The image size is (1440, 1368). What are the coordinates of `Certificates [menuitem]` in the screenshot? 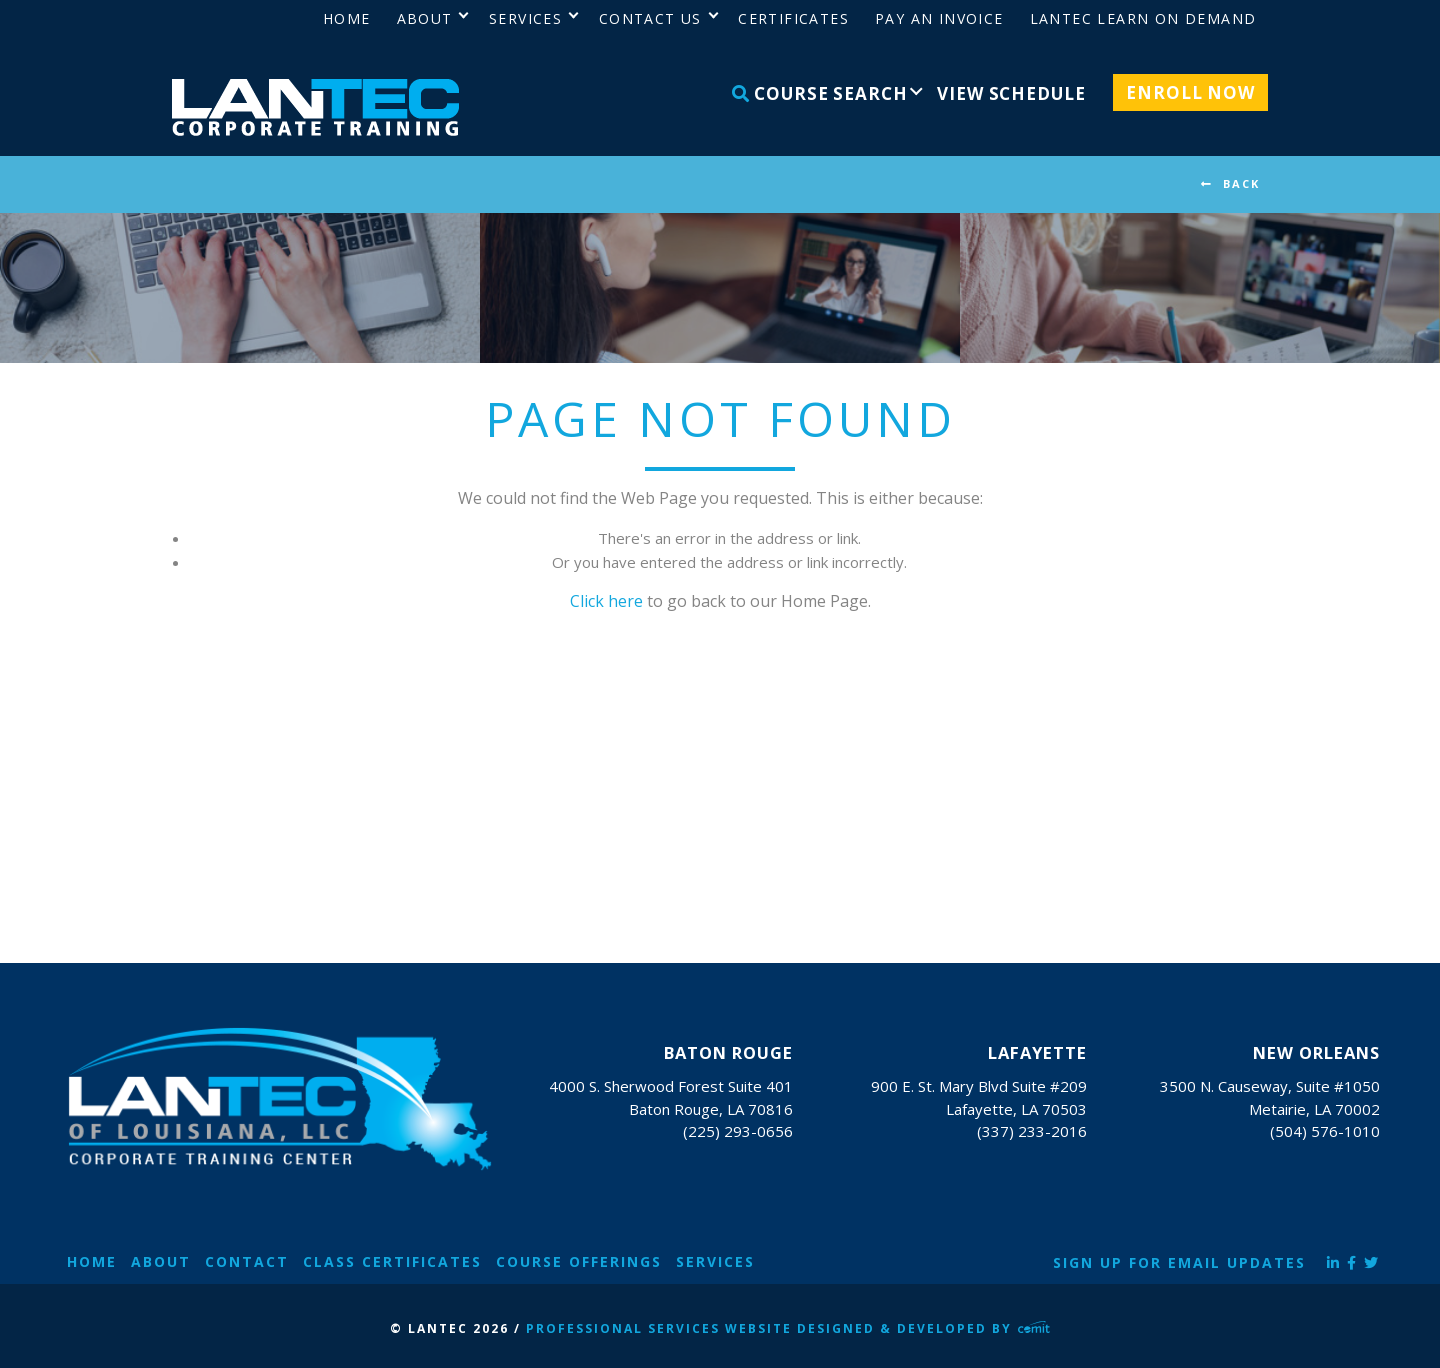 It's located at (793, 18).